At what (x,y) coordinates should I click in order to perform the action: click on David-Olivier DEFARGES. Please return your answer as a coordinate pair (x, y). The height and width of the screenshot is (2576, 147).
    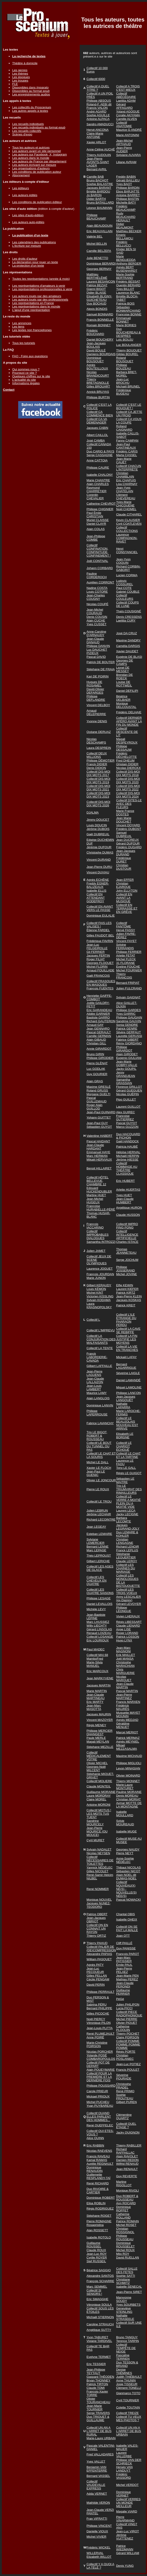
    Looking at the image, I should click on (95, 690).